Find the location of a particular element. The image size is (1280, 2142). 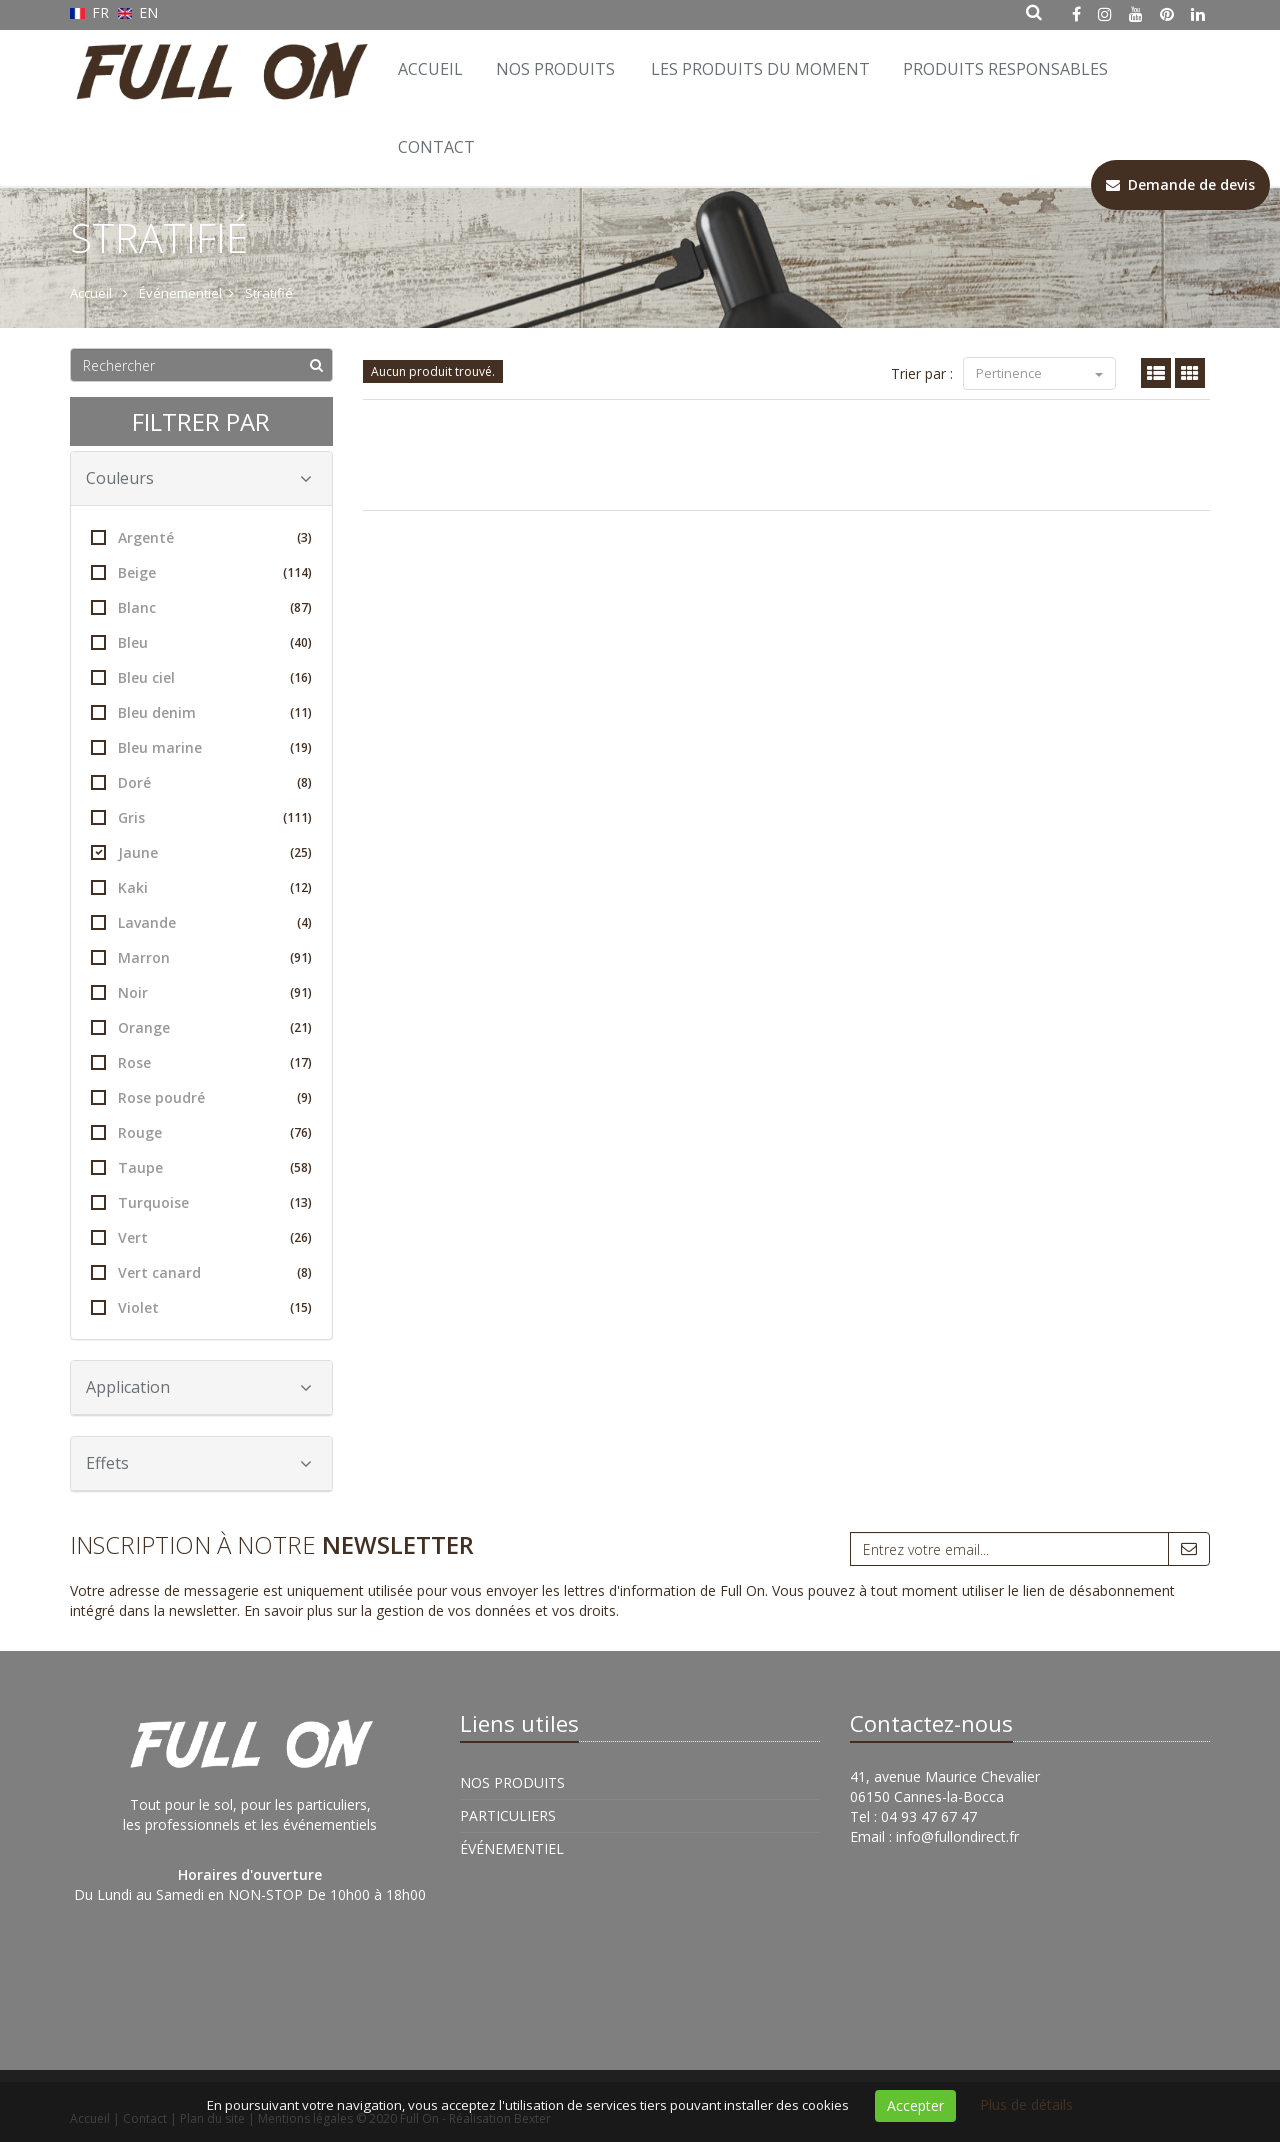

FR is located at coordinates (91, 12).